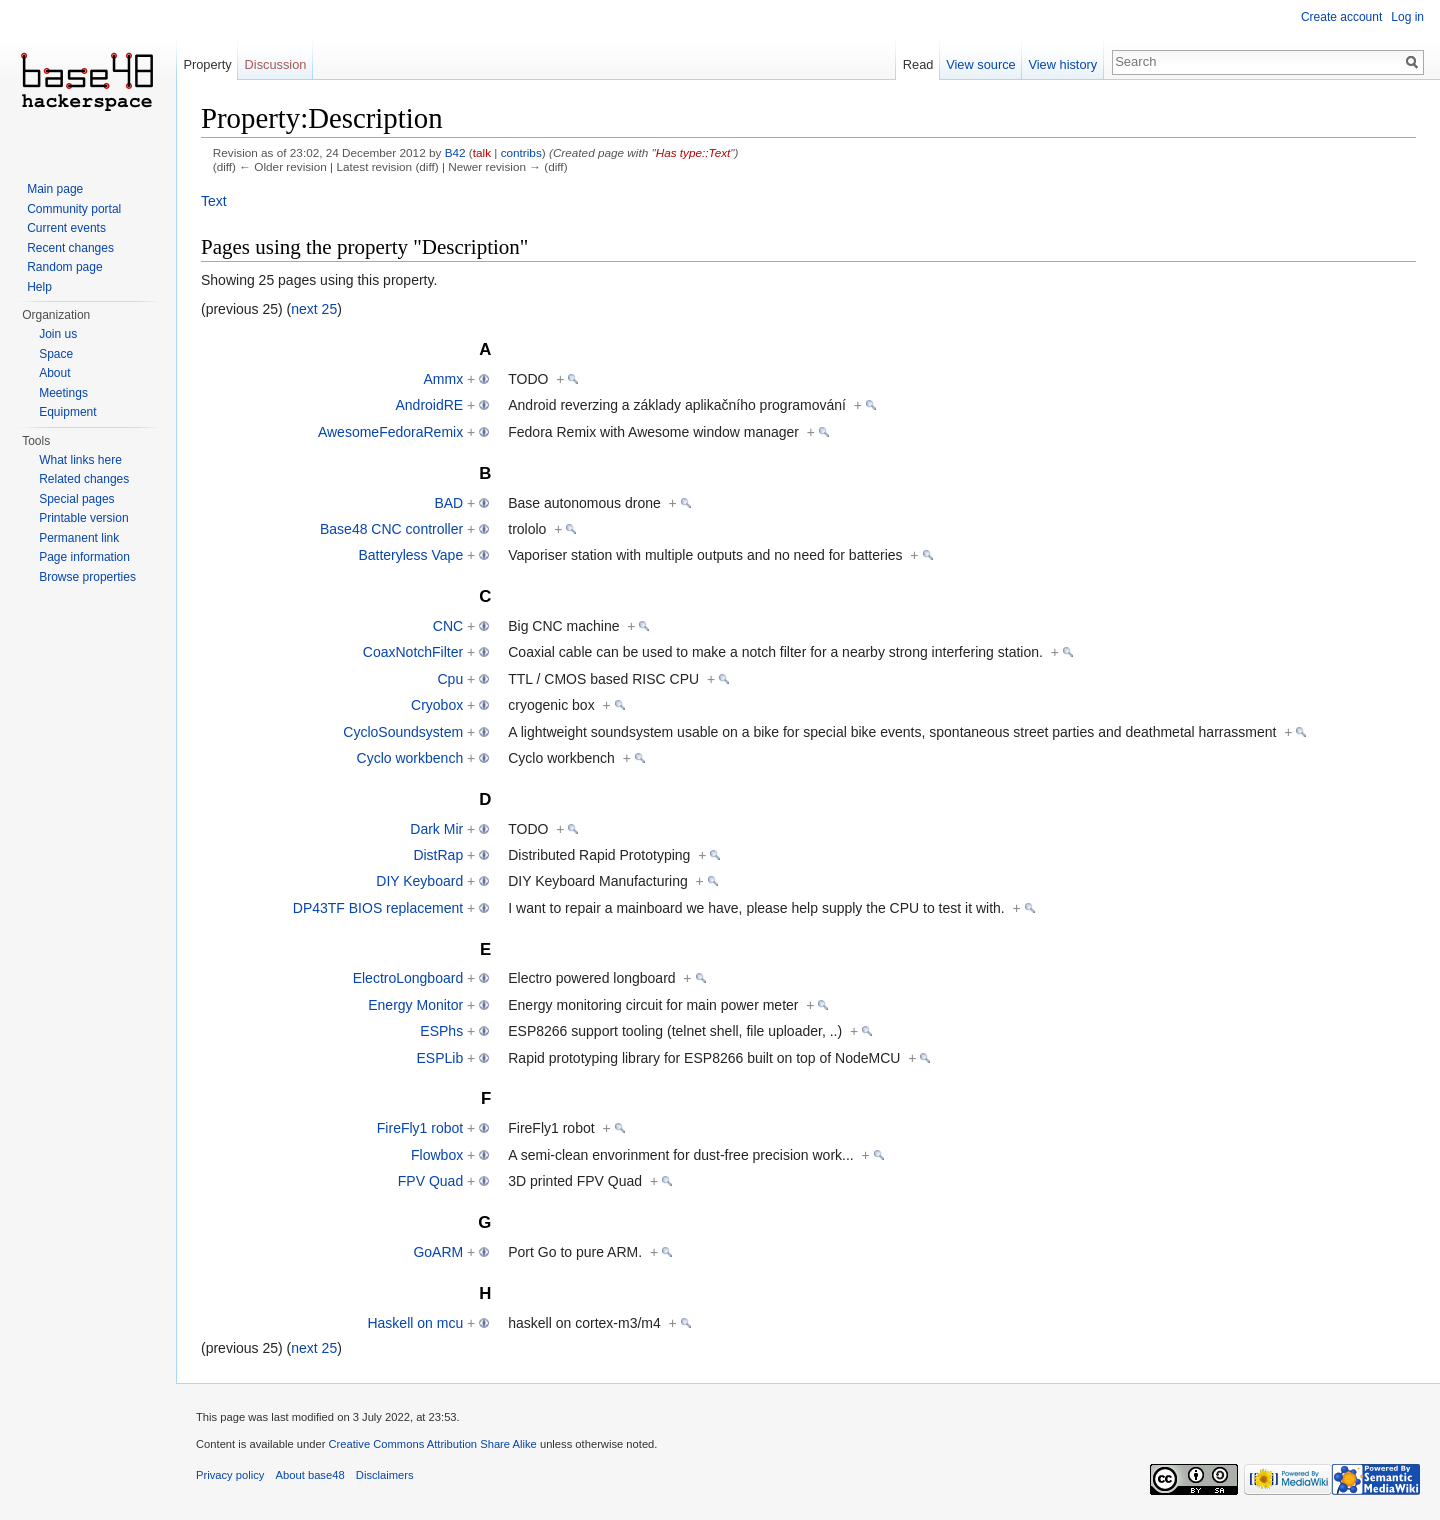 This screenshot has width=1440, height=1520. Describe the element at coordinates (436, 829) in the screenshot. I see `Dark Mir` at that location.